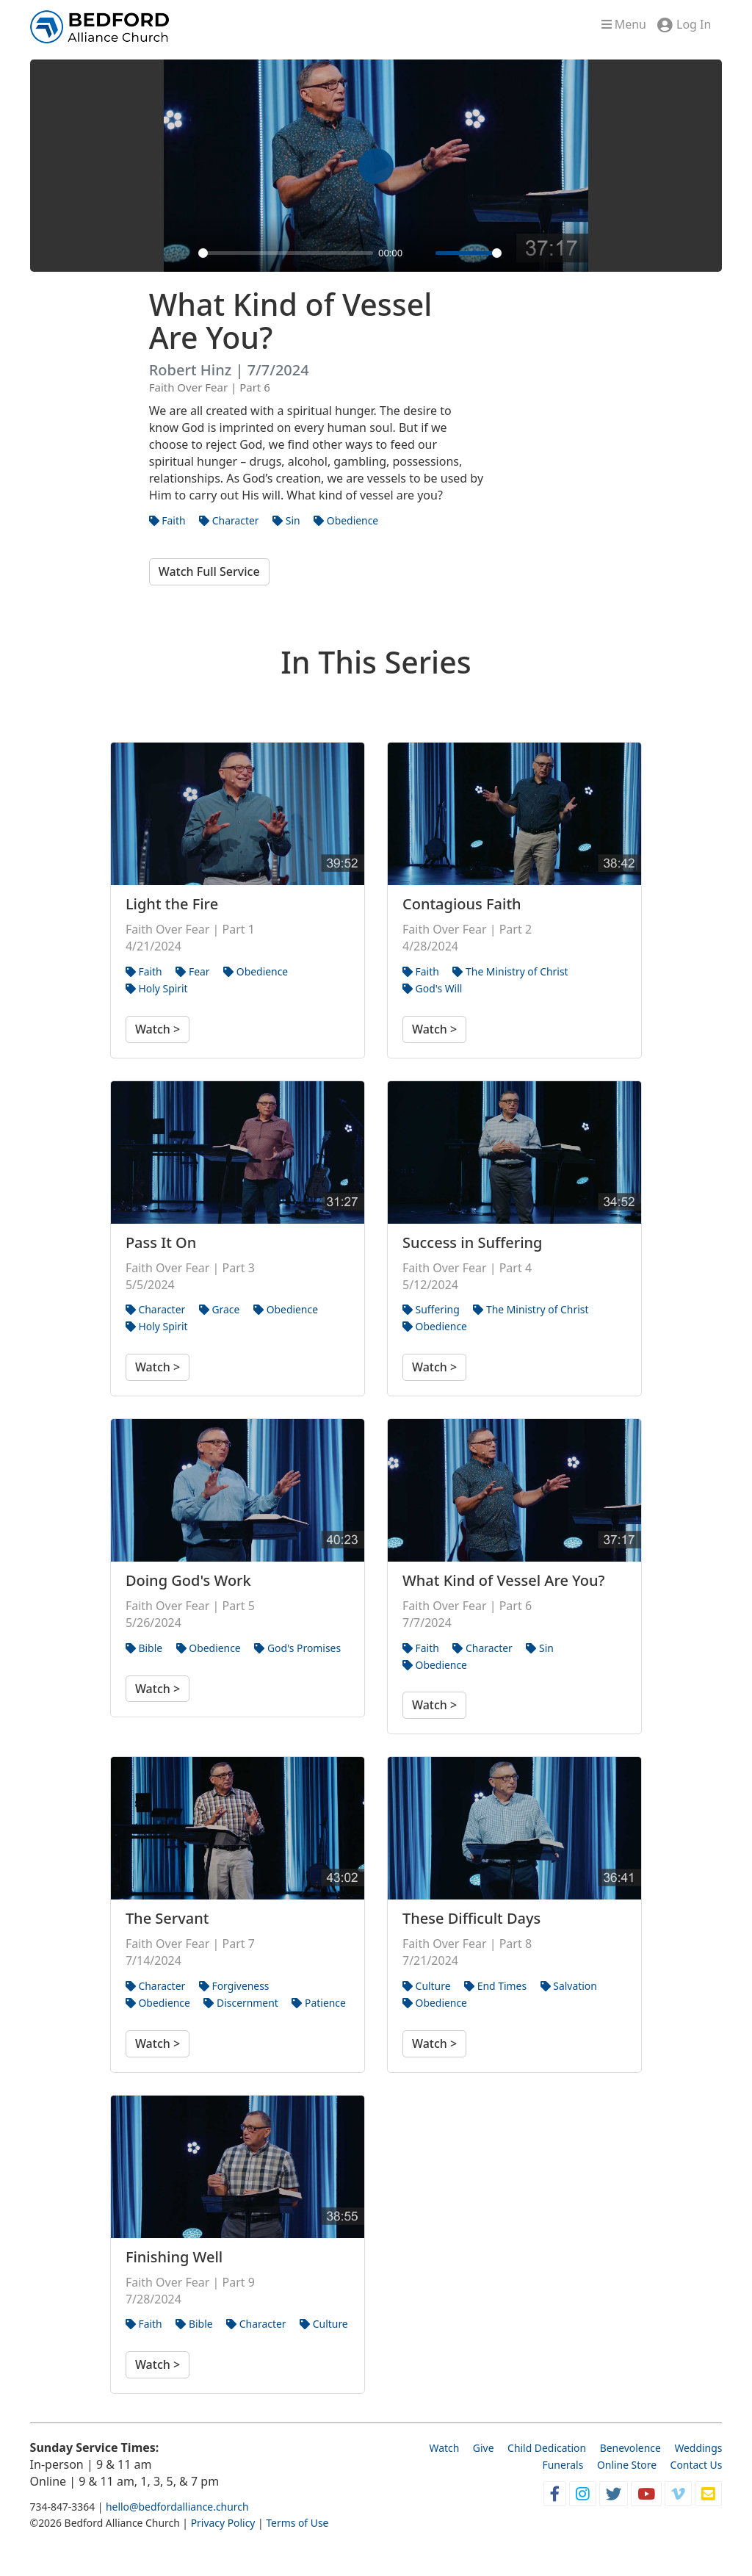  I want to click on Salvation, so click(568, 1986).